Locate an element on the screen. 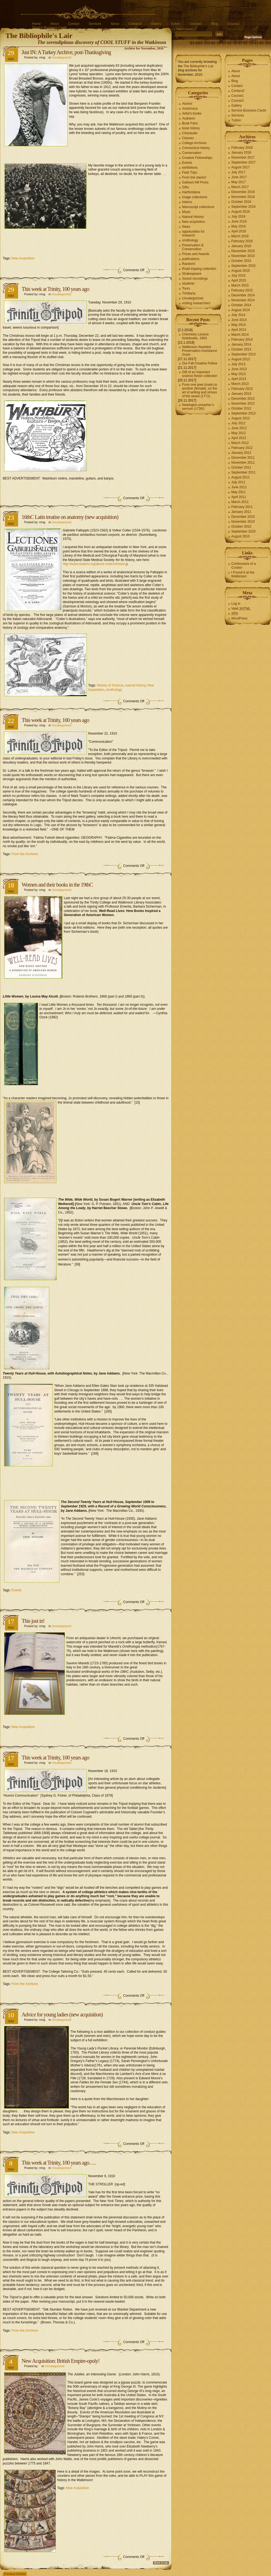 The height and width of the screenshot is (2576, 271). Field Trips is located at coordinates (189, 172).